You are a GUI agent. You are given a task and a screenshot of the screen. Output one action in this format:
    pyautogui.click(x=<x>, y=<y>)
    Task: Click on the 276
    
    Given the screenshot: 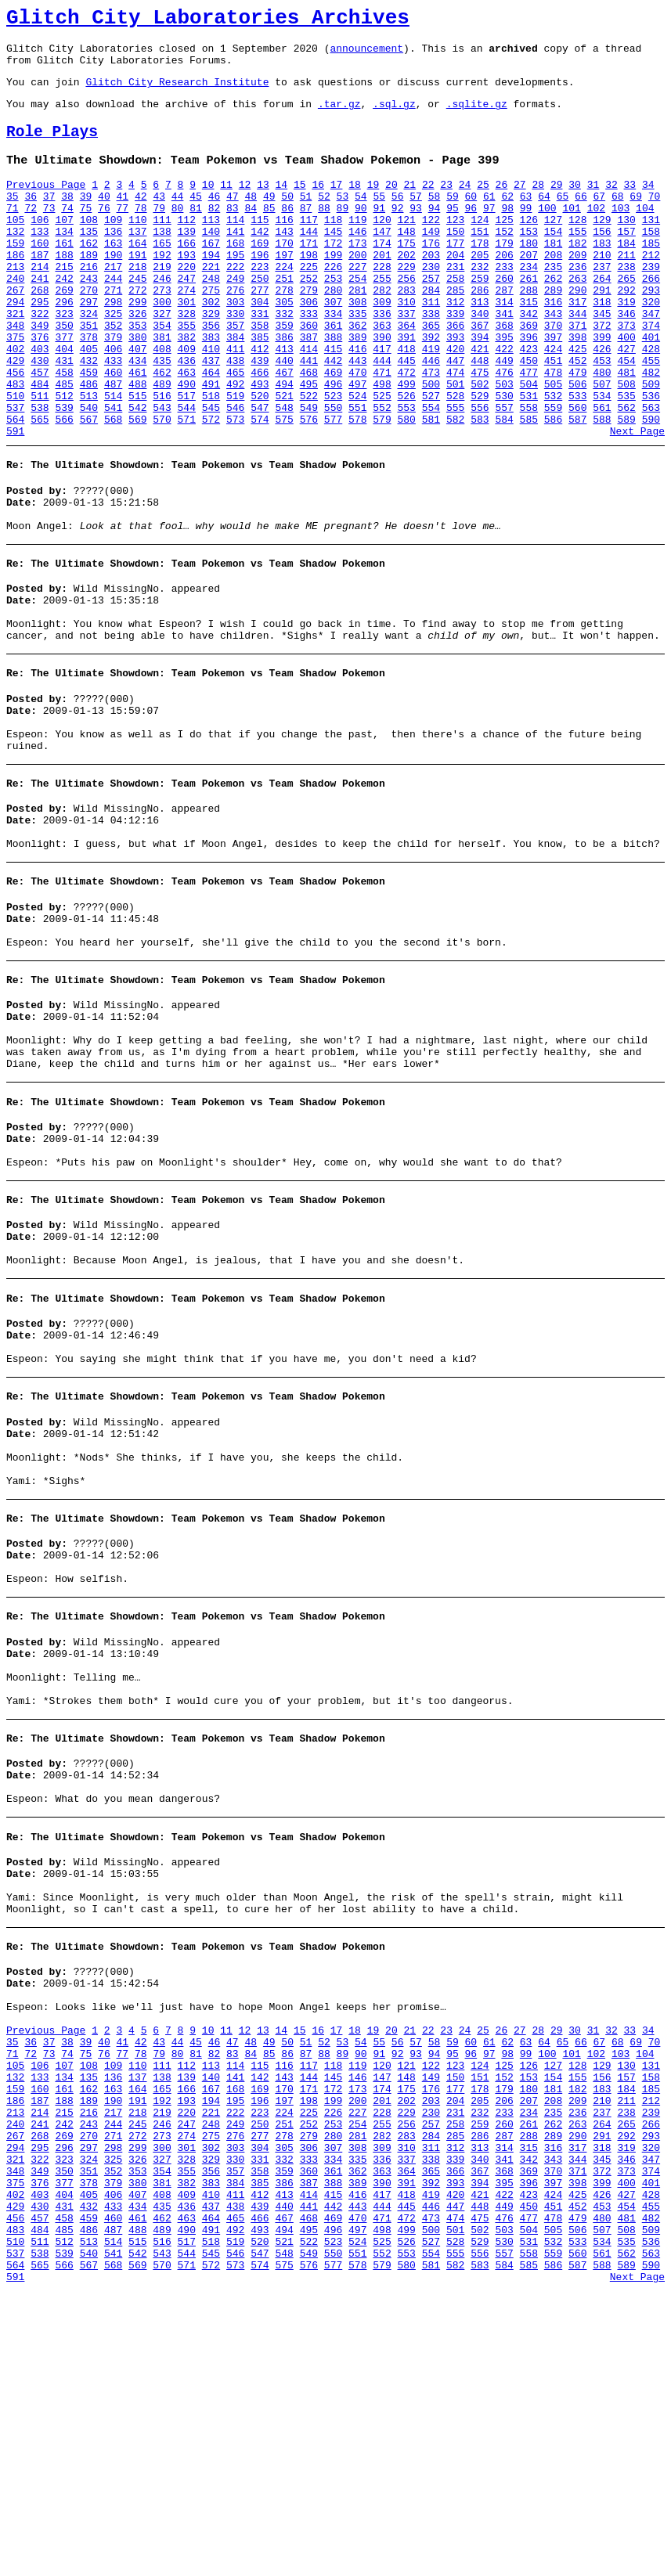 What is the action you would take?
    pyautogui.click(x=235, y=333)
    